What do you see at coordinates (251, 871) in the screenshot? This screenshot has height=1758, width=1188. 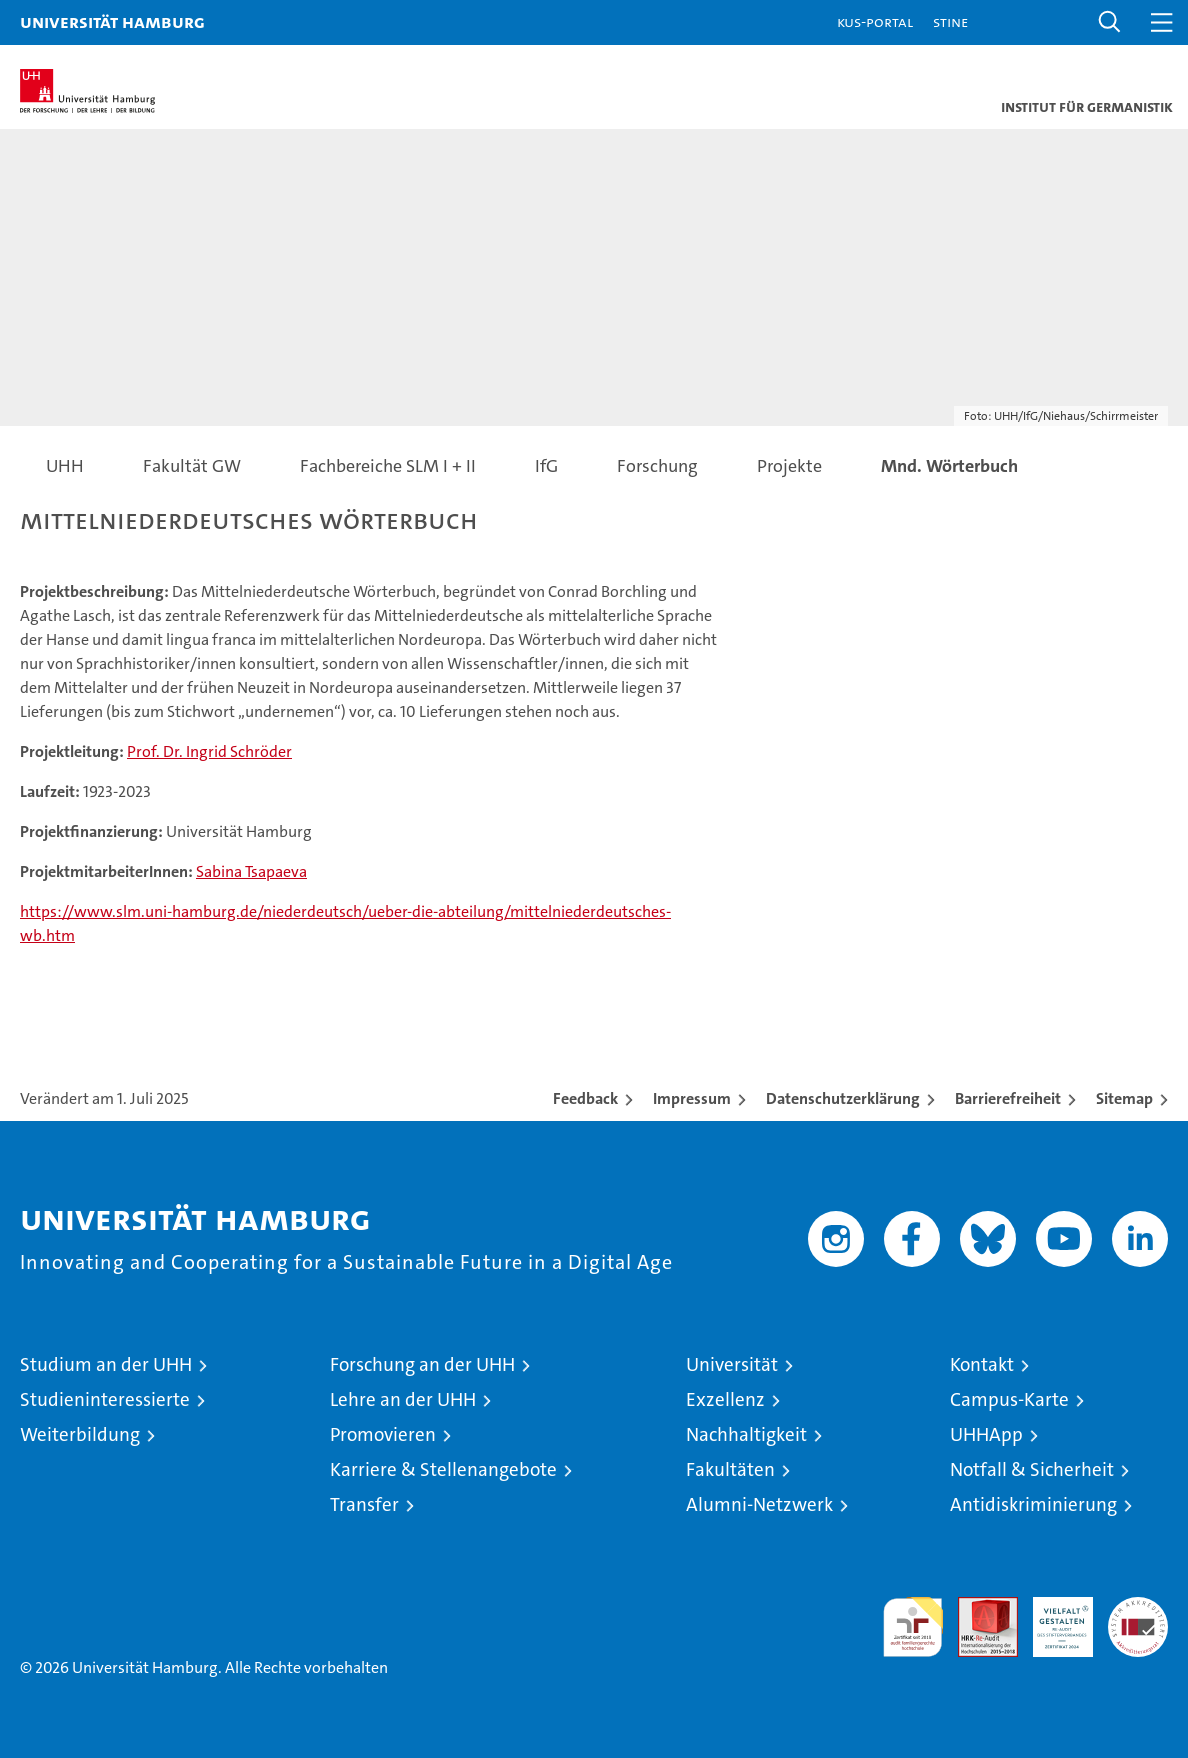 I see `Sabina Tsapaeva` at bounding box center [251, 871].